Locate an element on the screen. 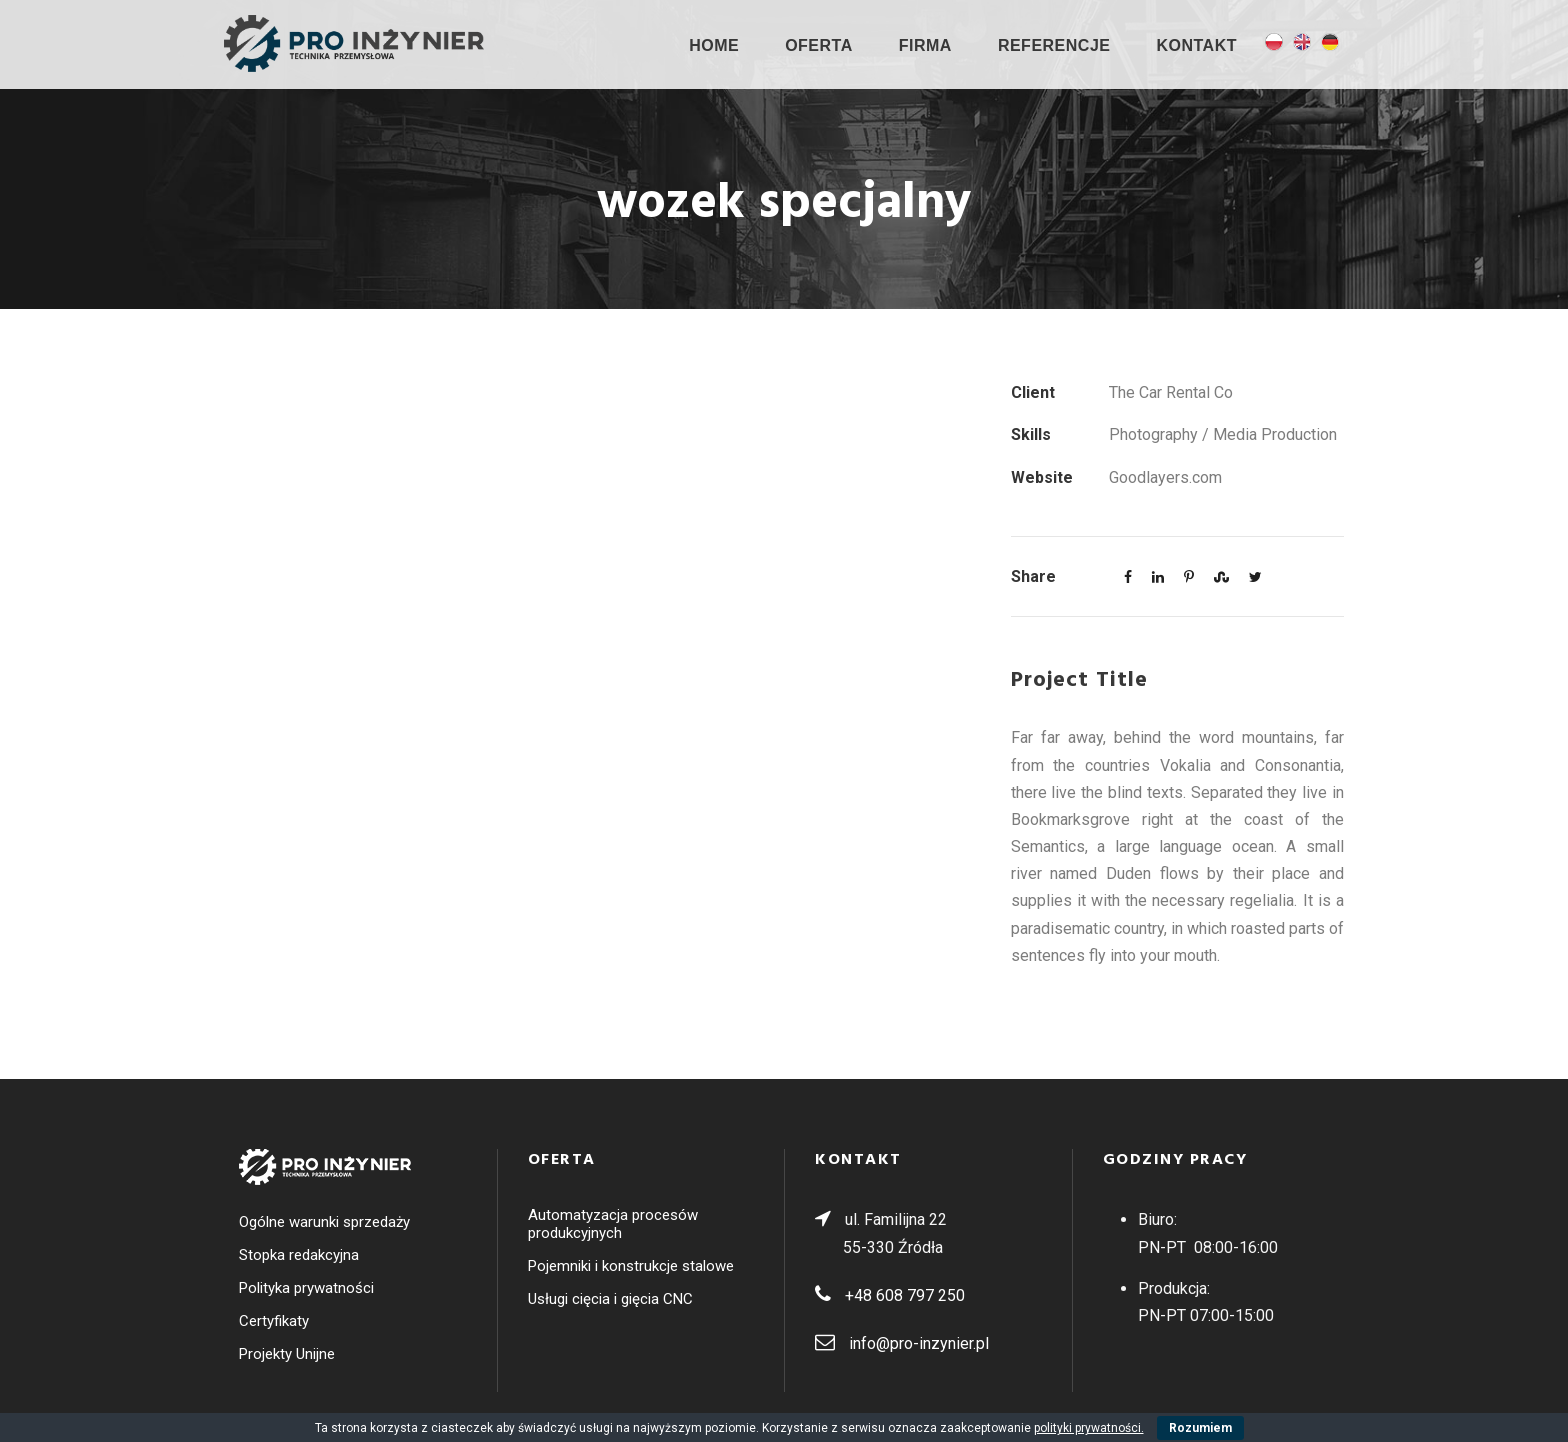  +48 608 797 250 is located at coordinates (905, 1295).